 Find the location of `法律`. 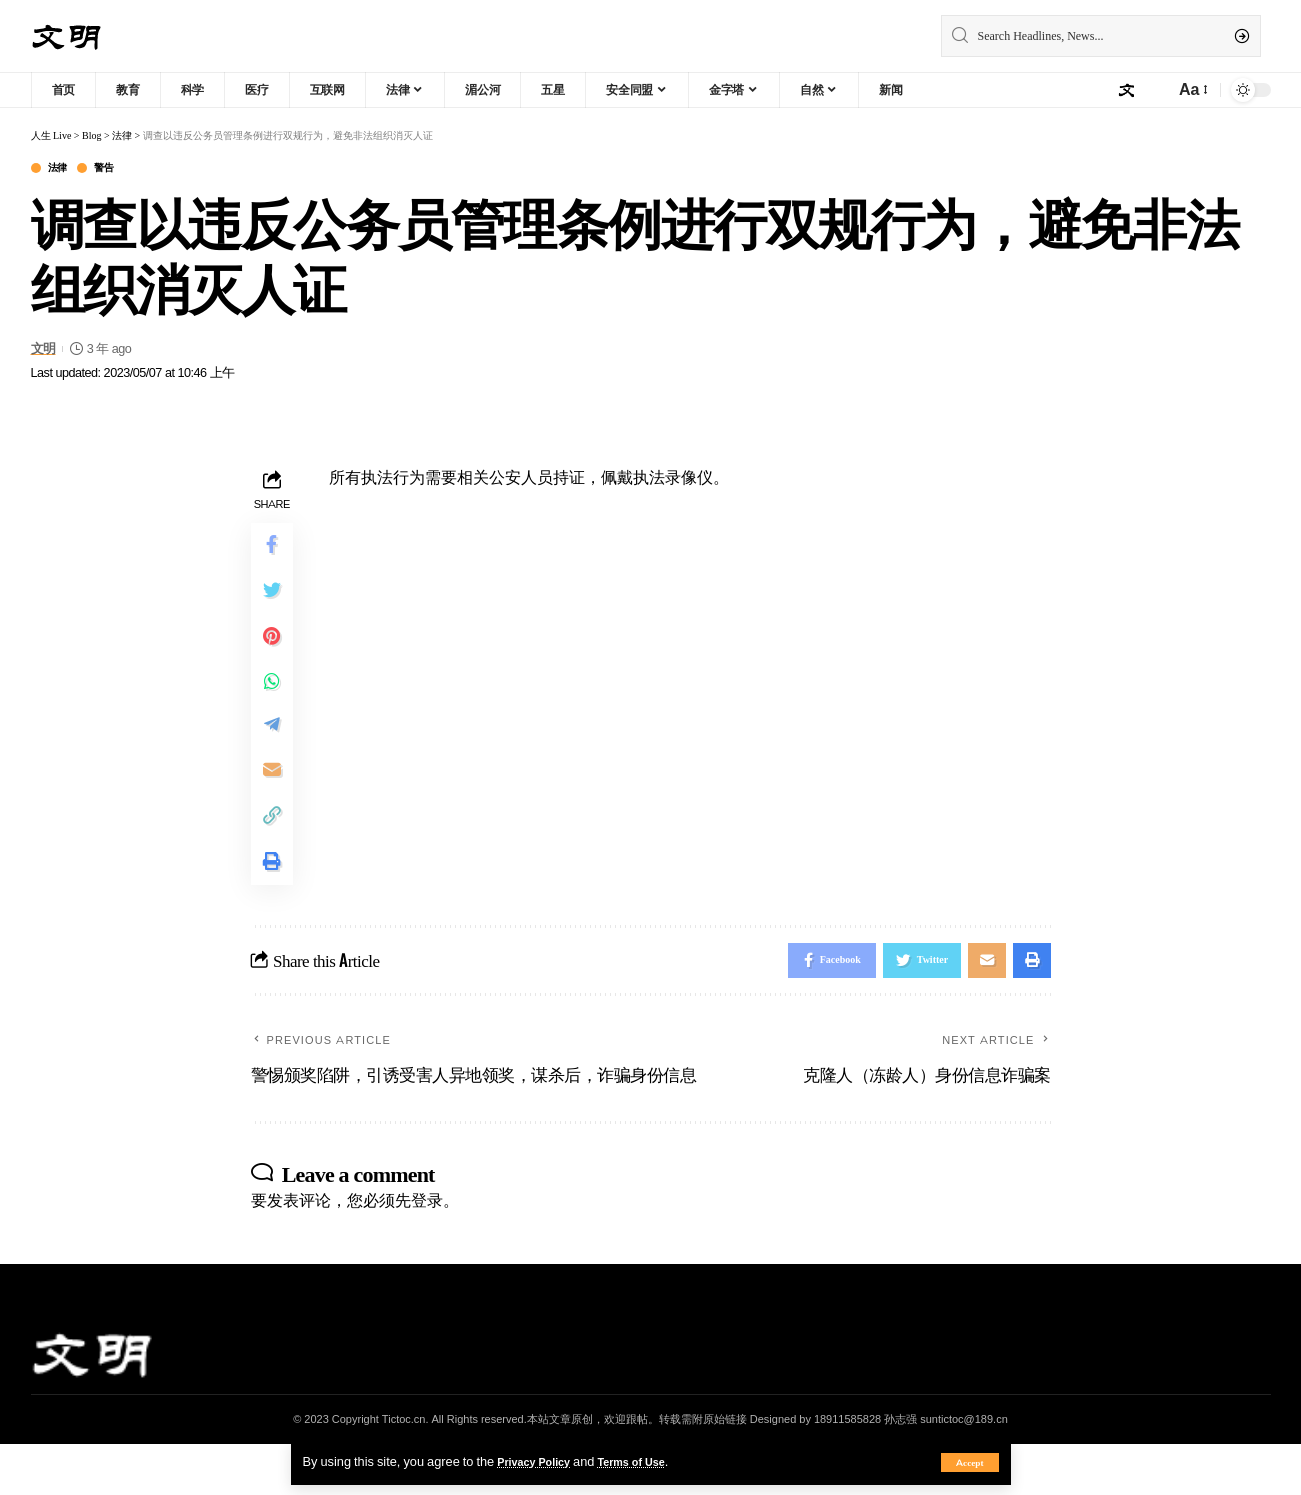

法律 is located at coordinates (63, 169).